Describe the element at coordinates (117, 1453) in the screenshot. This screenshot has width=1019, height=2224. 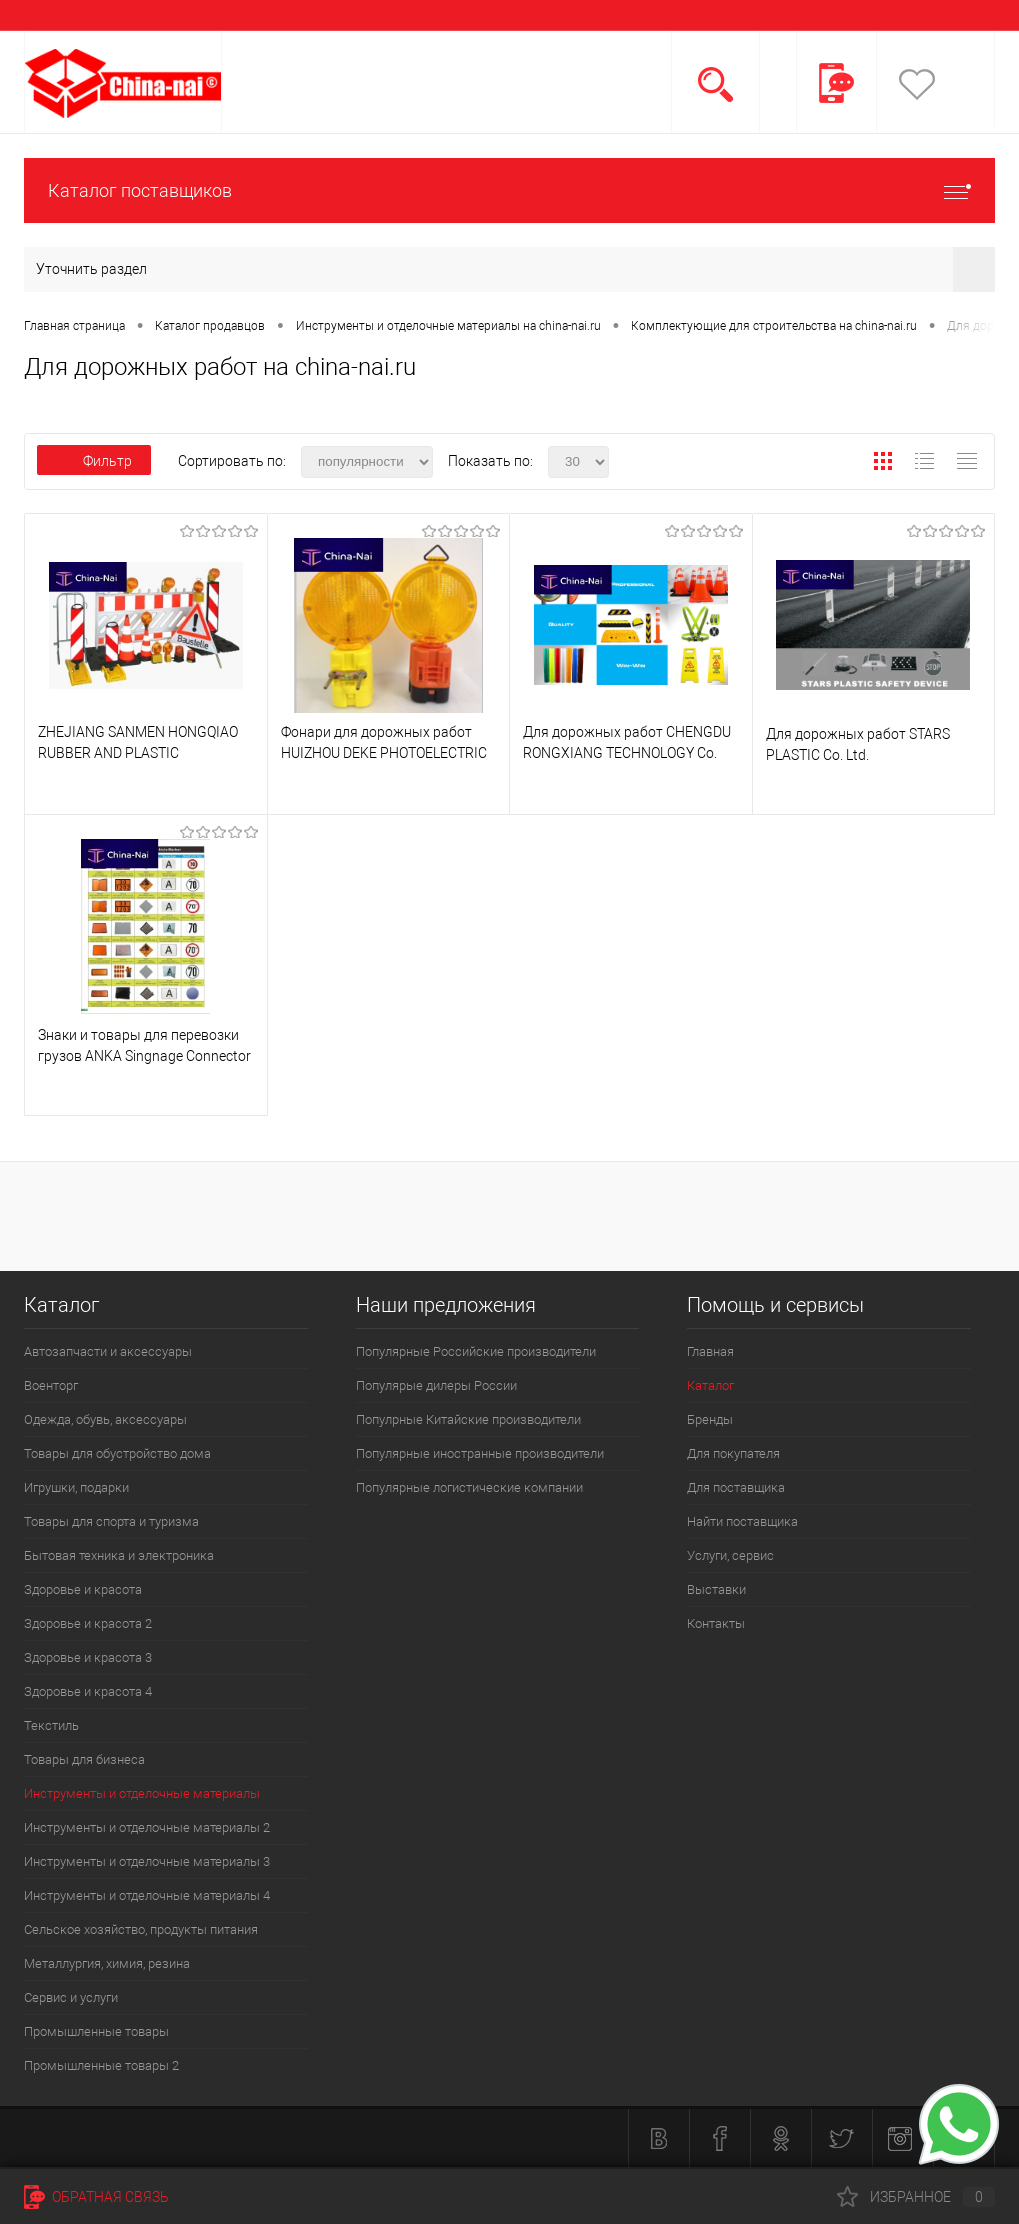
I see `Товары для обустройство дома` at that location.